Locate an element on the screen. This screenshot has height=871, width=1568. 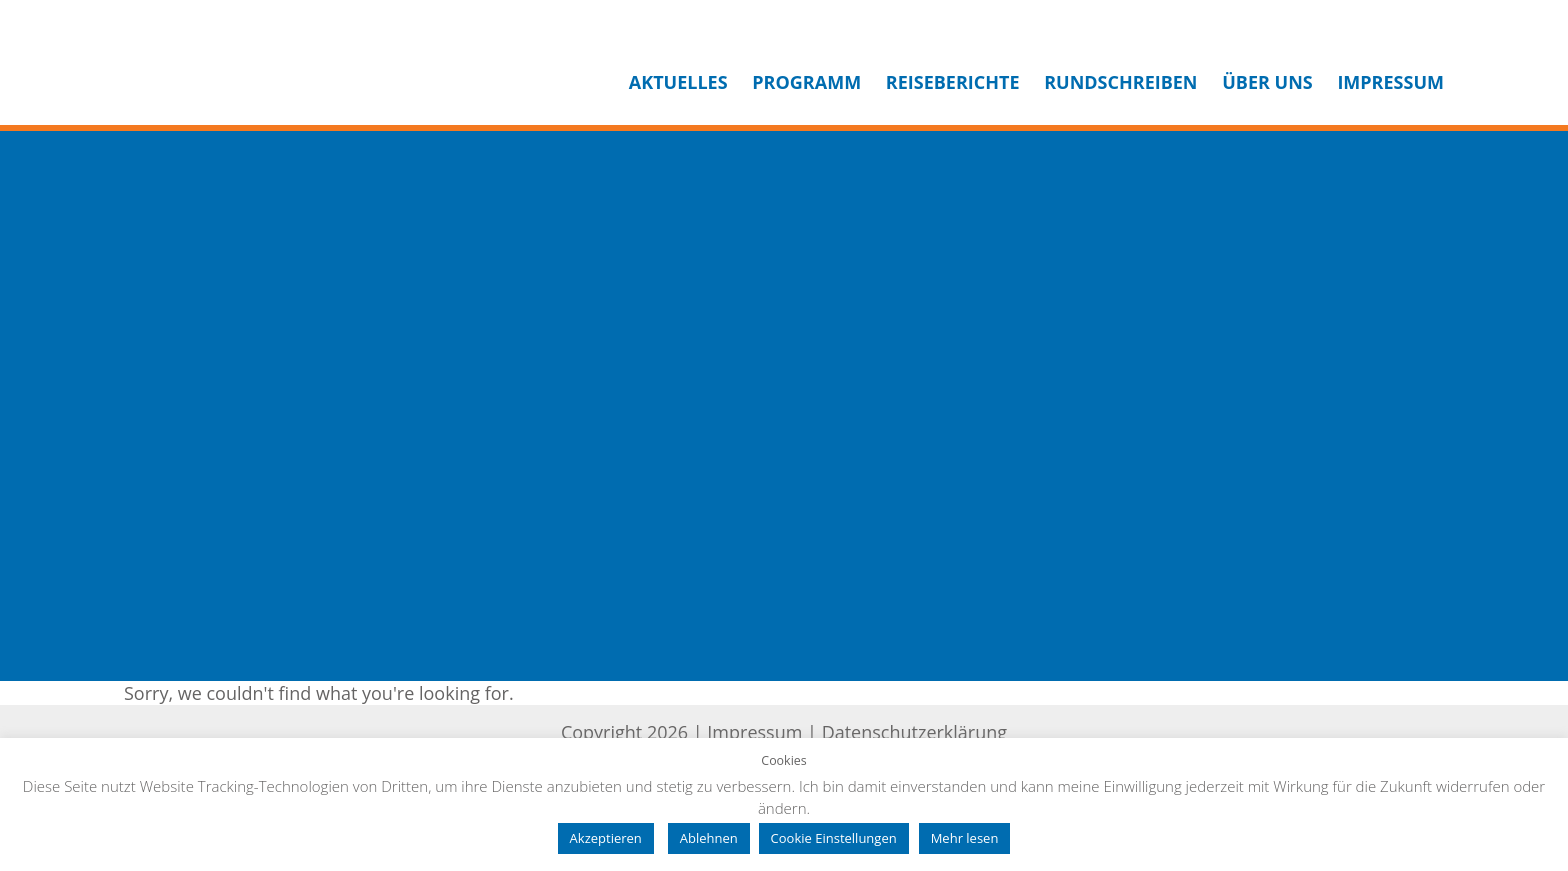
Ablehnen [button] is located at coordinates (709, 838).